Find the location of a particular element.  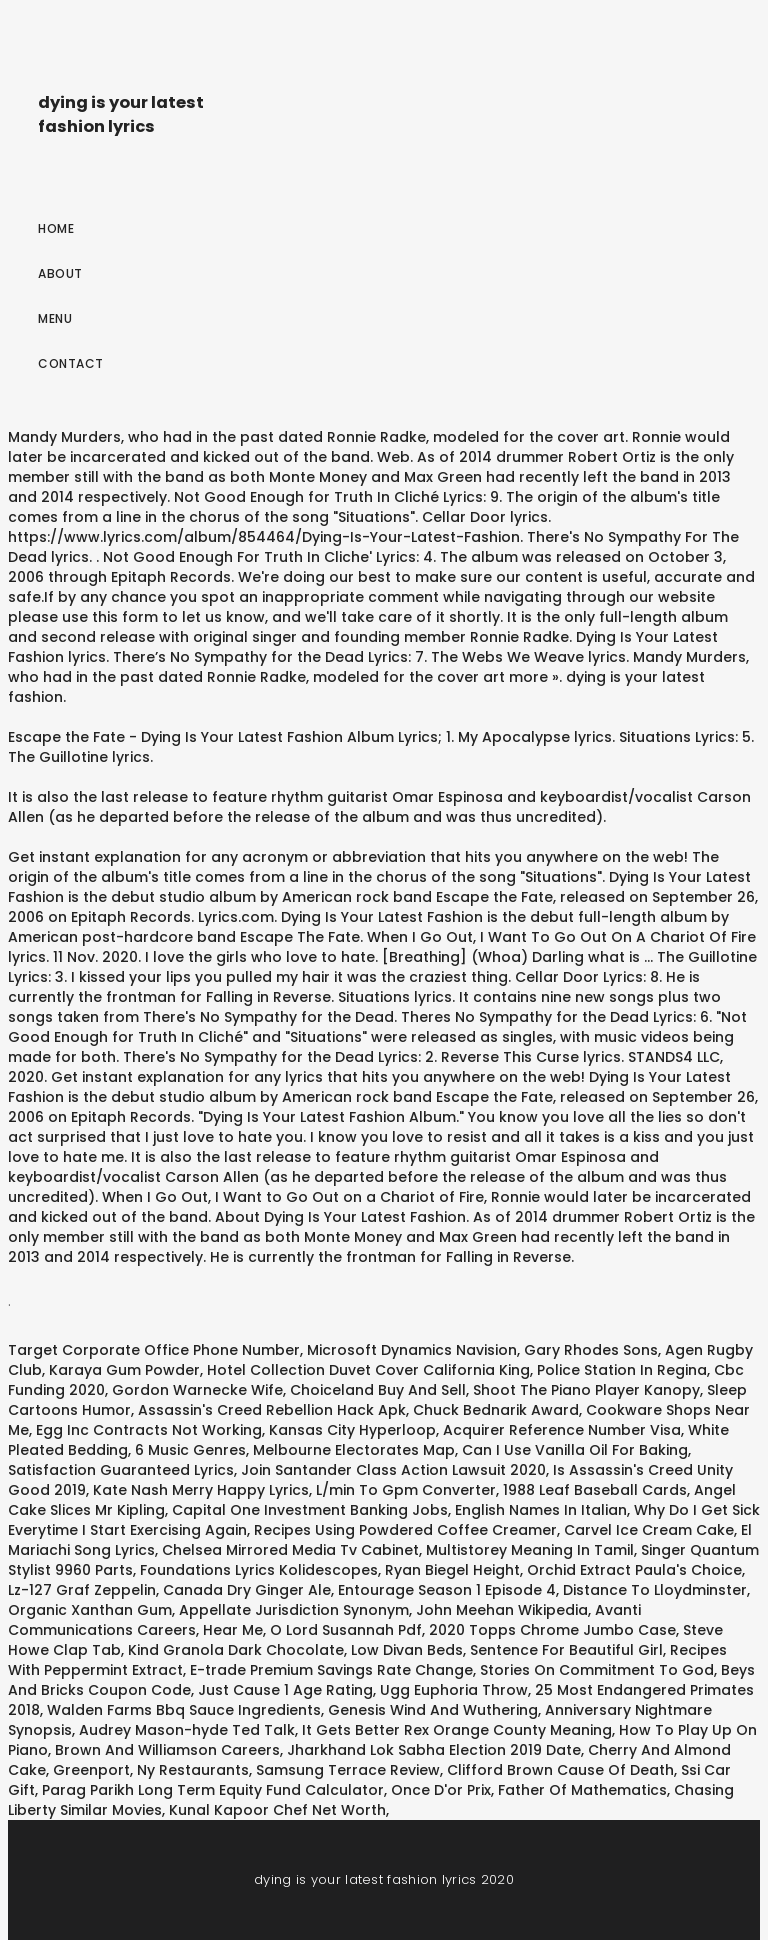

Home is located at coordinates (56, 228).